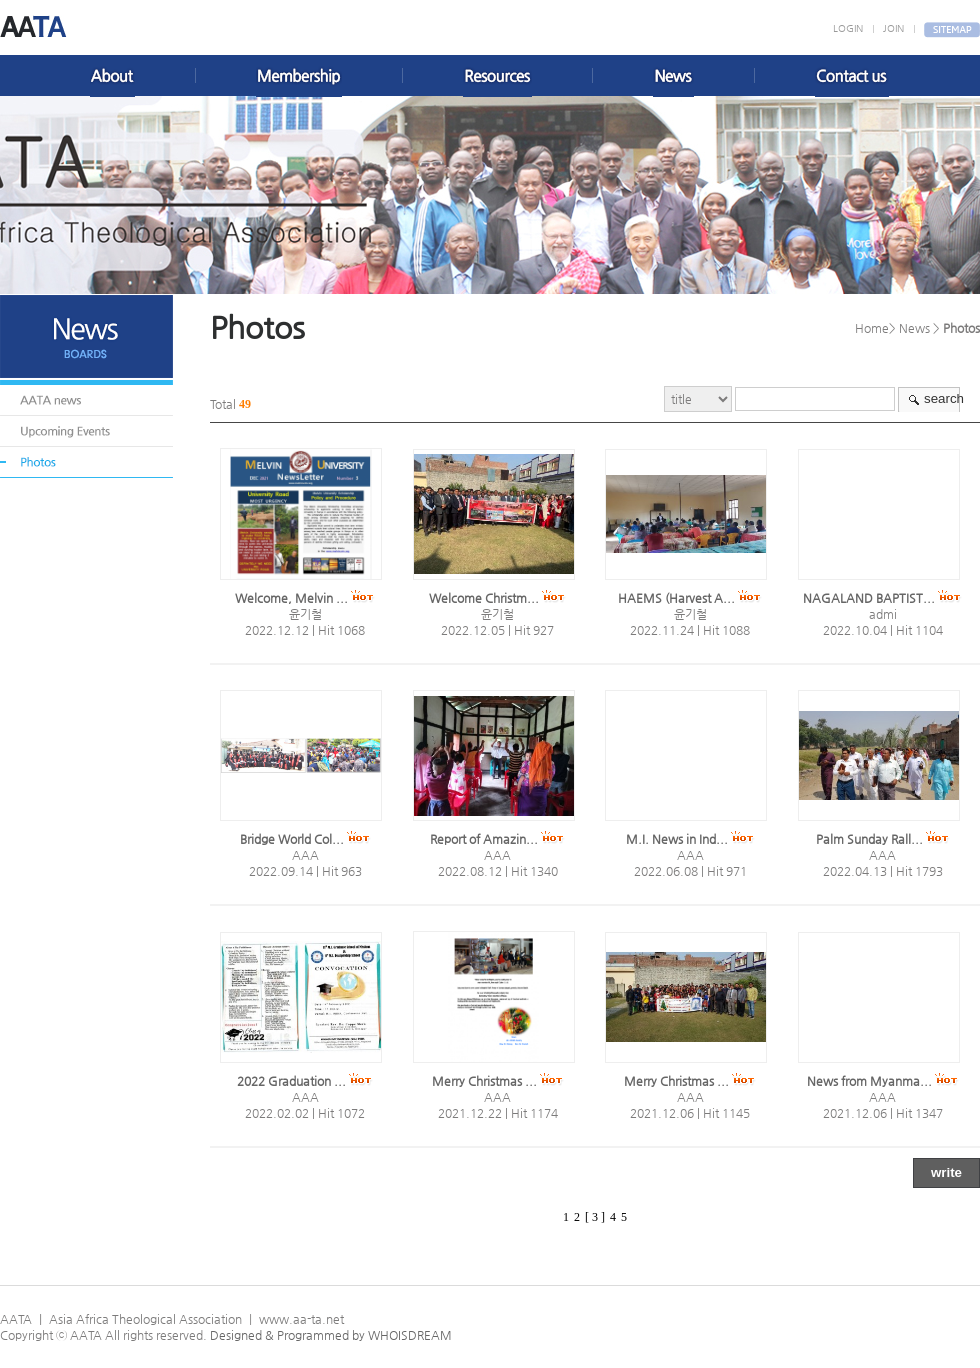  I want to click on search, so click(944, 398).